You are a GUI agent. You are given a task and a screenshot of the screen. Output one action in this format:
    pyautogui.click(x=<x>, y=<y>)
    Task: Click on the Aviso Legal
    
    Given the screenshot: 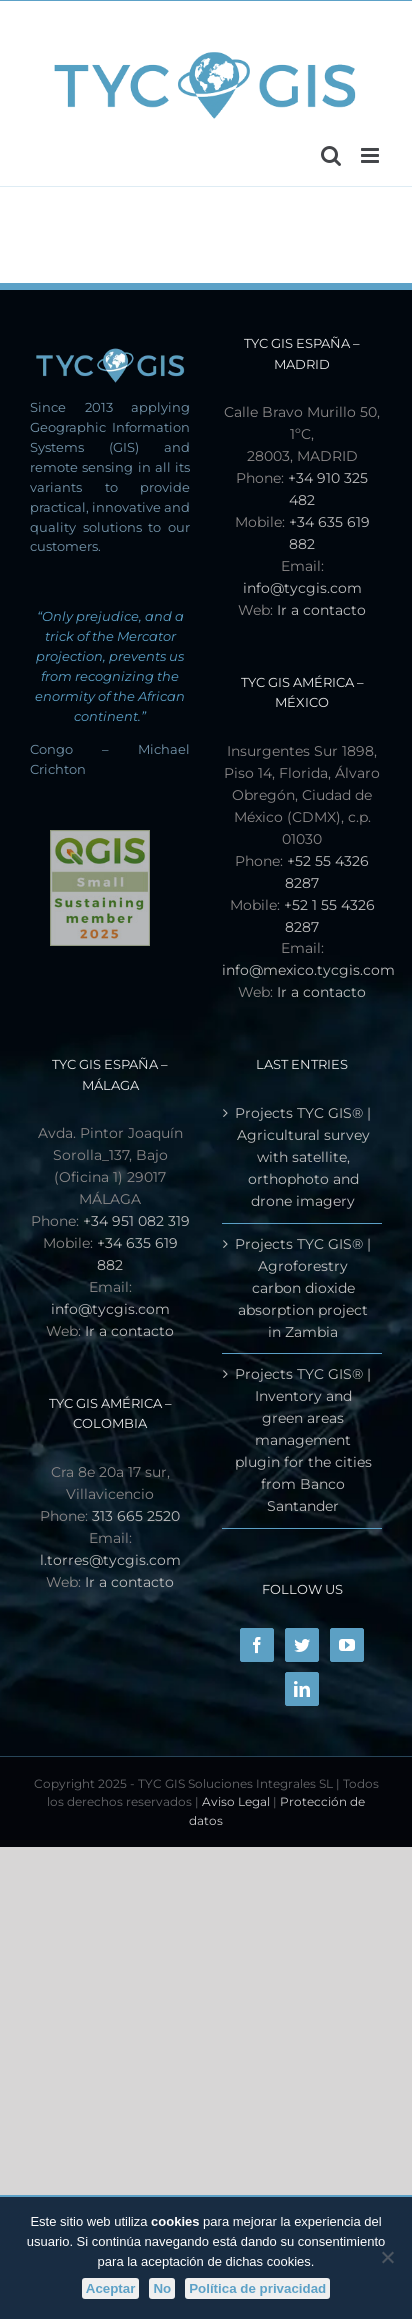 What is the action you would take?
    pyautogui.click(x=236, y=1801)
    